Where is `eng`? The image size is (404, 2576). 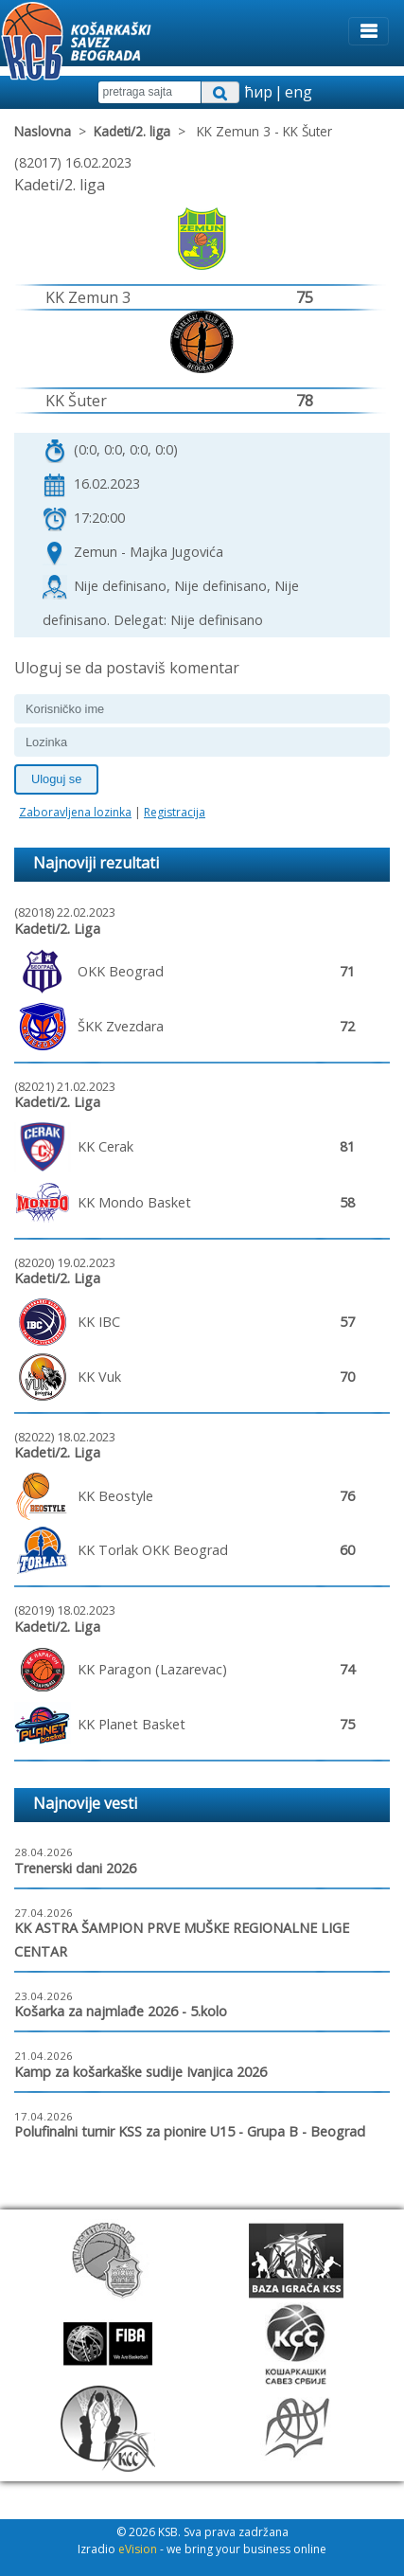
eng is located at coordinates (298, 91).